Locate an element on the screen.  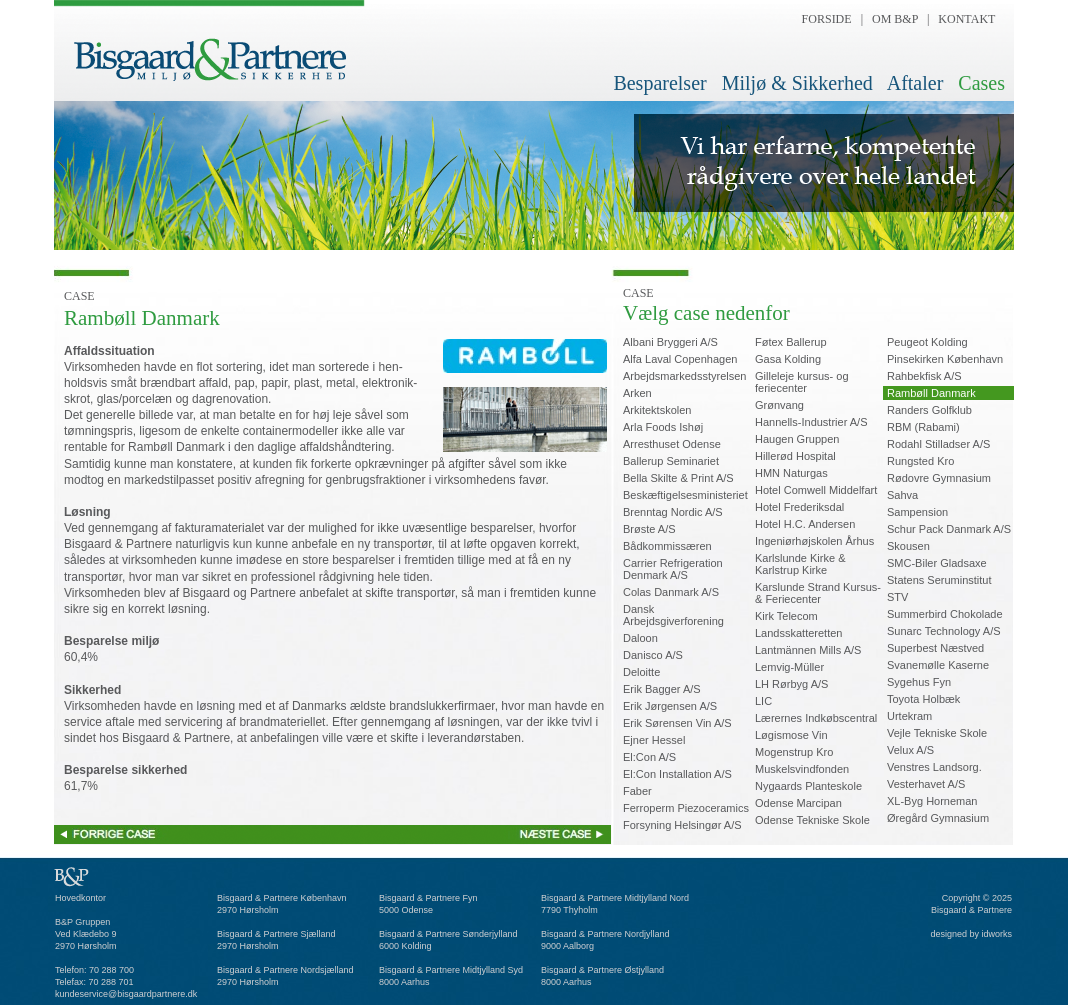
Besparelser is located at coordinates (659, 83).